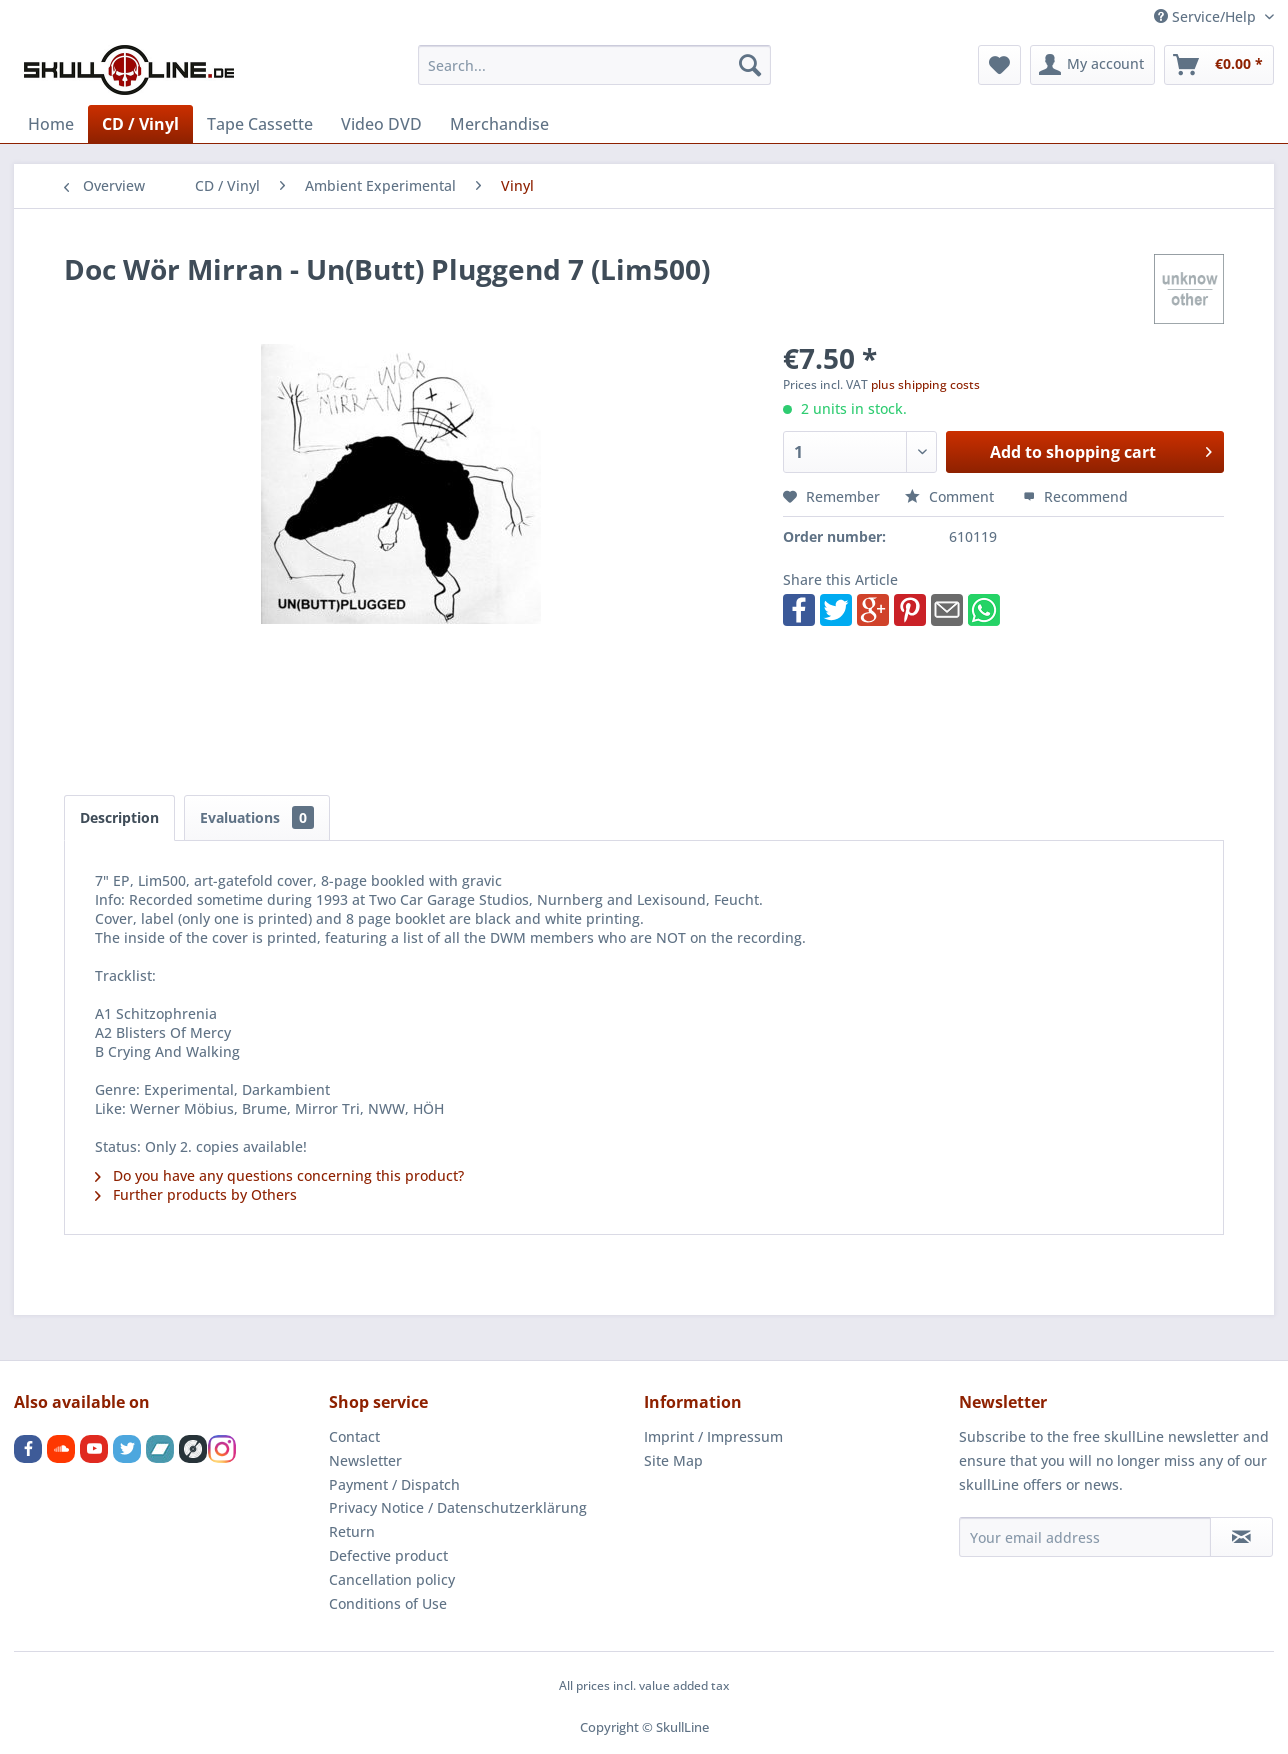  What do you see at coordinates (750, 65) in the screenshot?
I see `[Search]` at bounding box center [750, 65].